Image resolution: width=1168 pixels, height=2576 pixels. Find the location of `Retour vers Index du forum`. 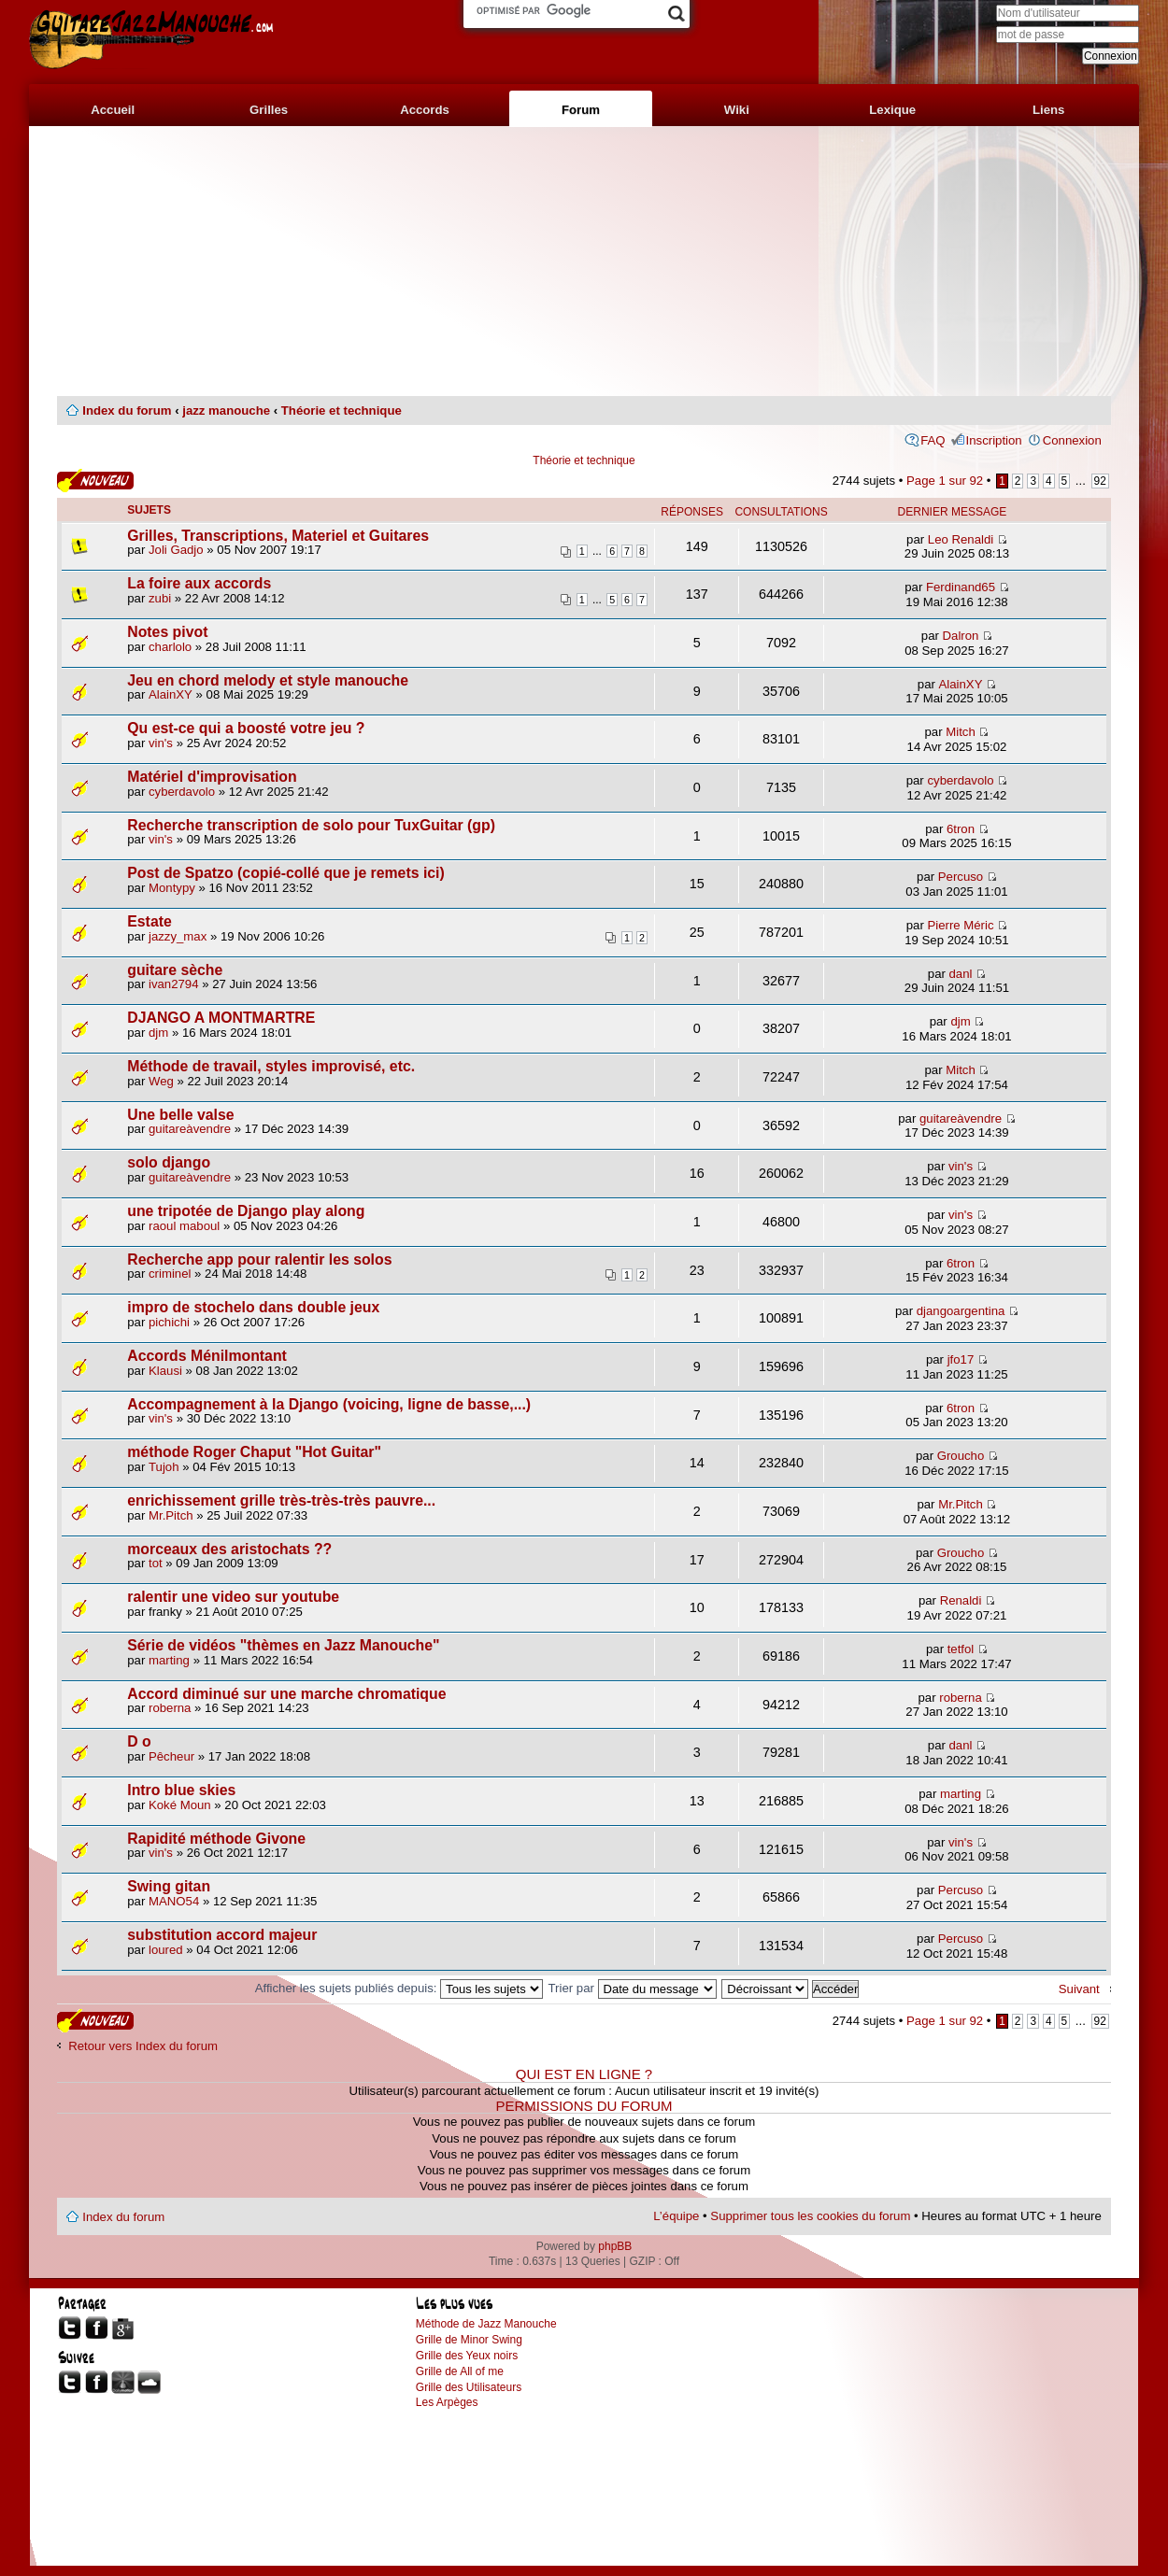

Retour vers Index du forum is located at coordinates (143, 2046).